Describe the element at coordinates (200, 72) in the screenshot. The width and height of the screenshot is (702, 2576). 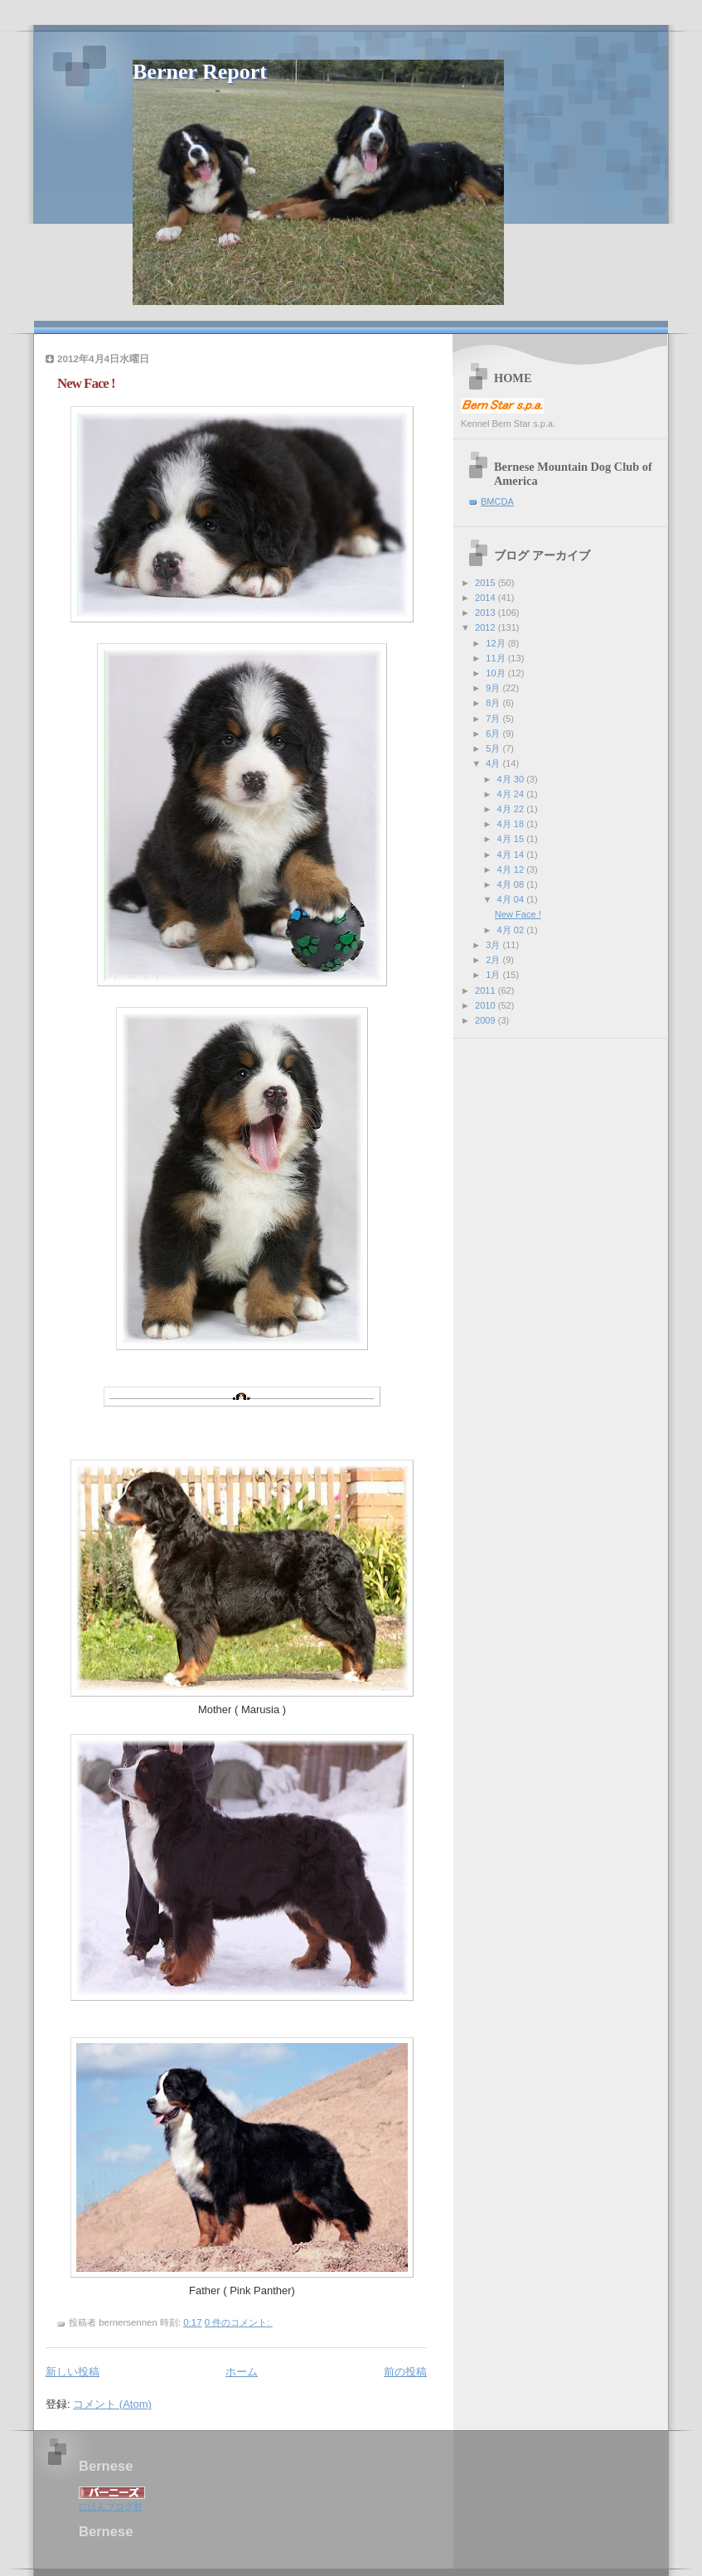
I see `Berner Report` at that location.